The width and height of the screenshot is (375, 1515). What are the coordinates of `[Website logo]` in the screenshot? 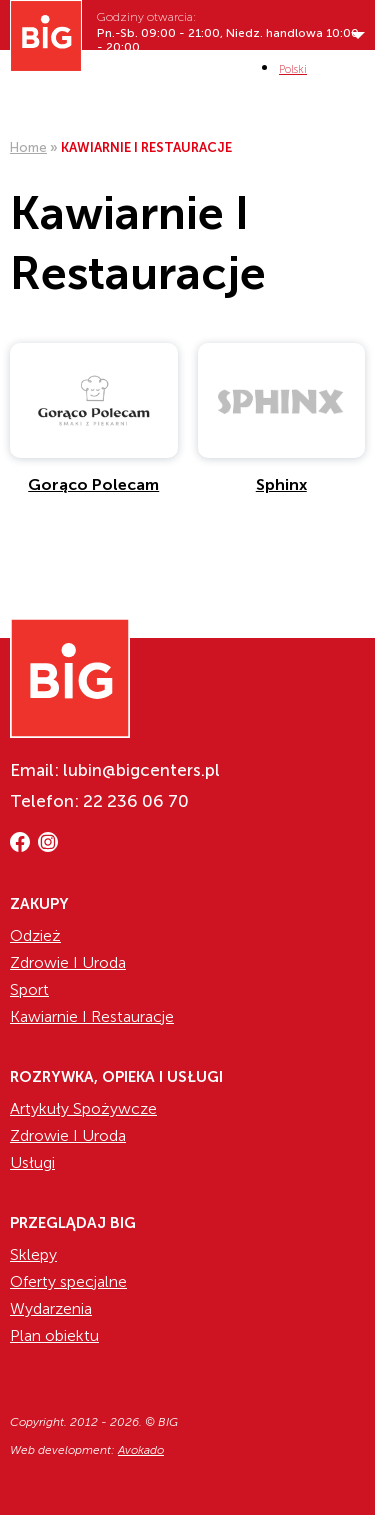 It's located at (46, 36).